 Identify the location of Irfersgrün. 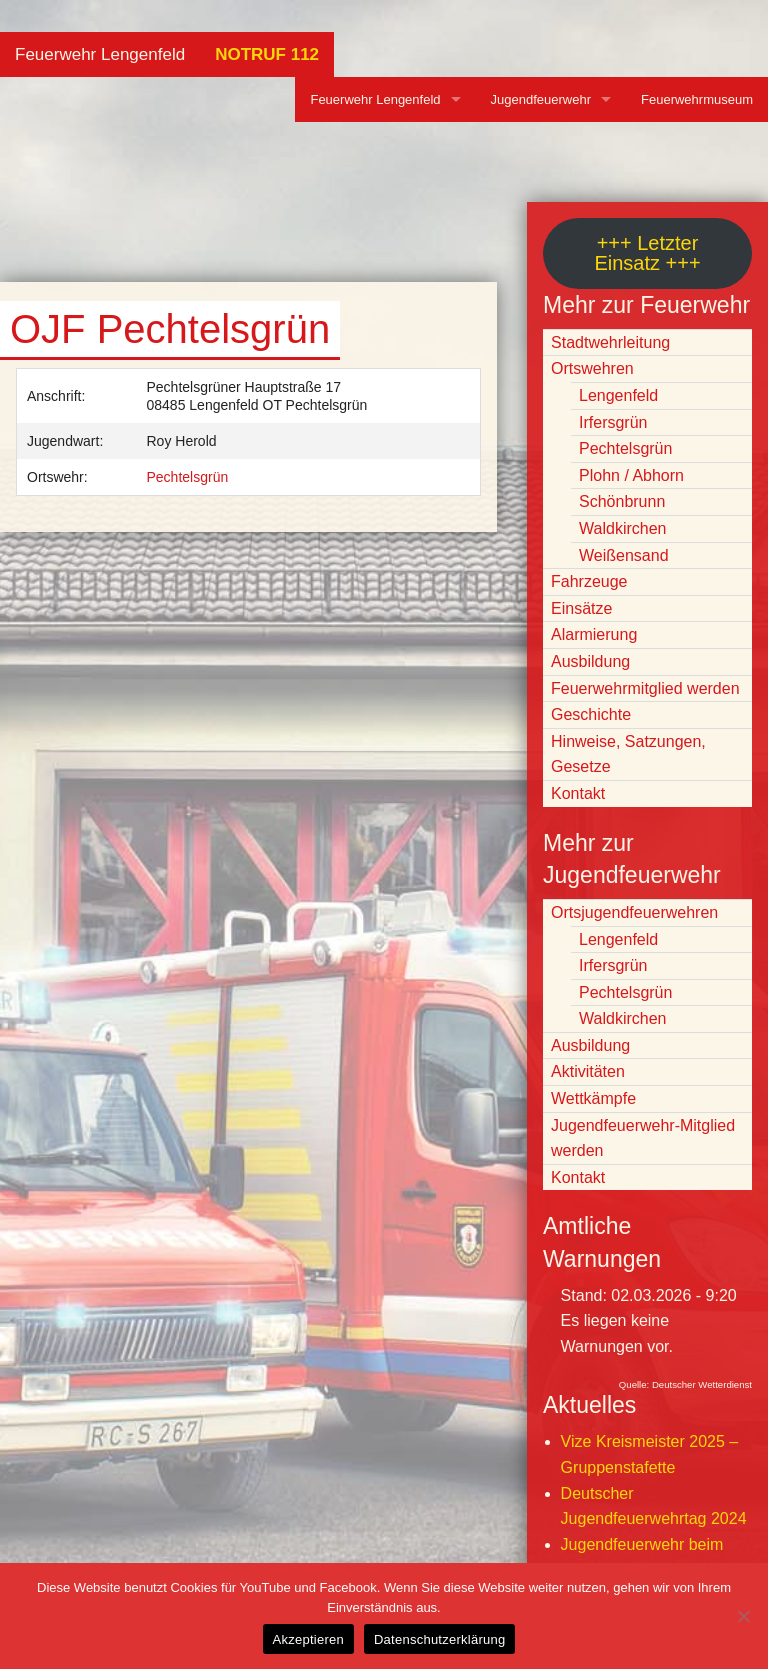
(613, 422).